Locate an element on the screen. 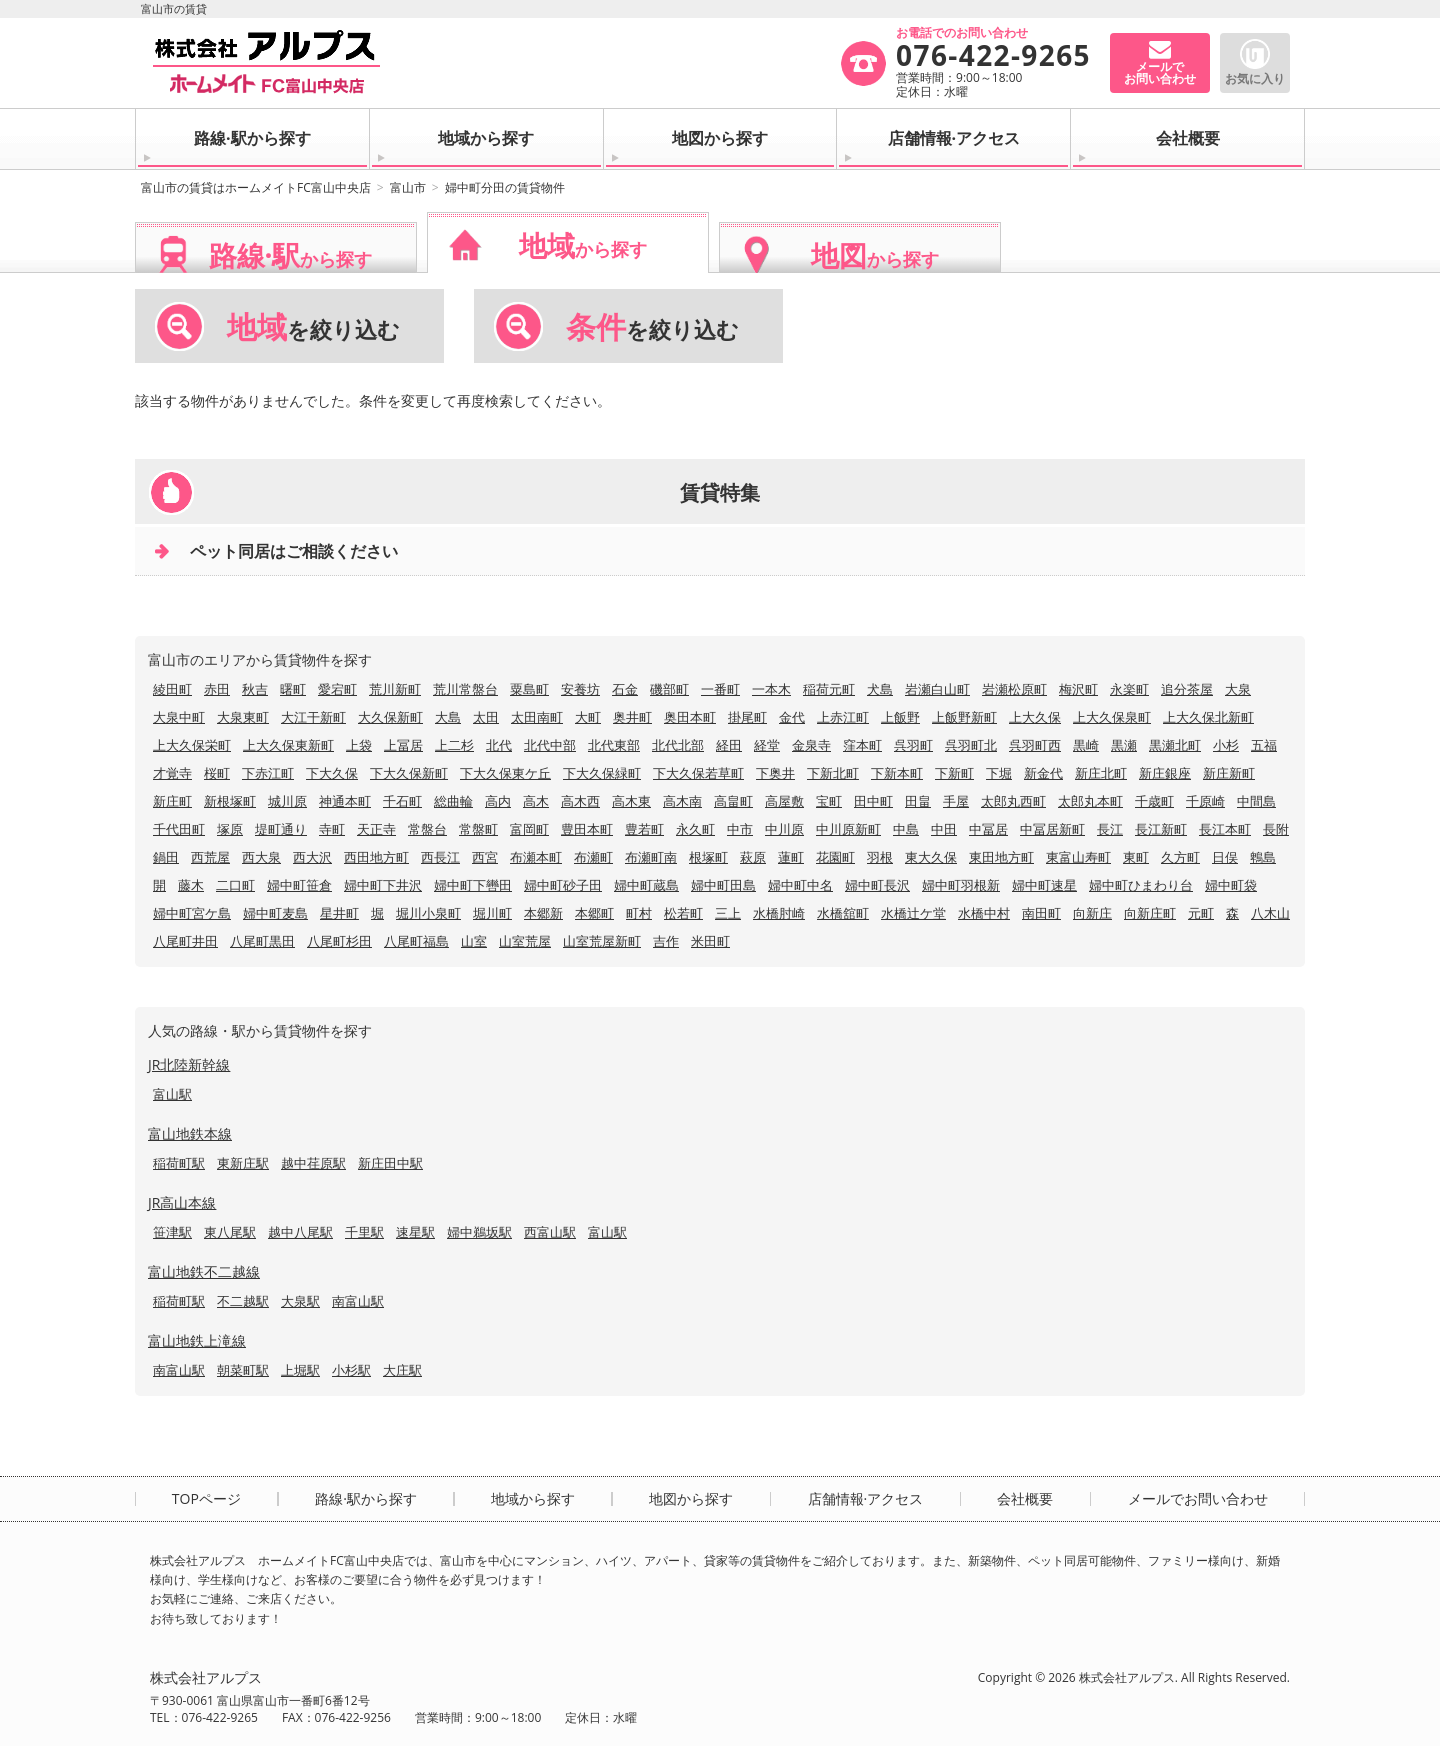  新庄新町 is located at coordinates (1229, 773).